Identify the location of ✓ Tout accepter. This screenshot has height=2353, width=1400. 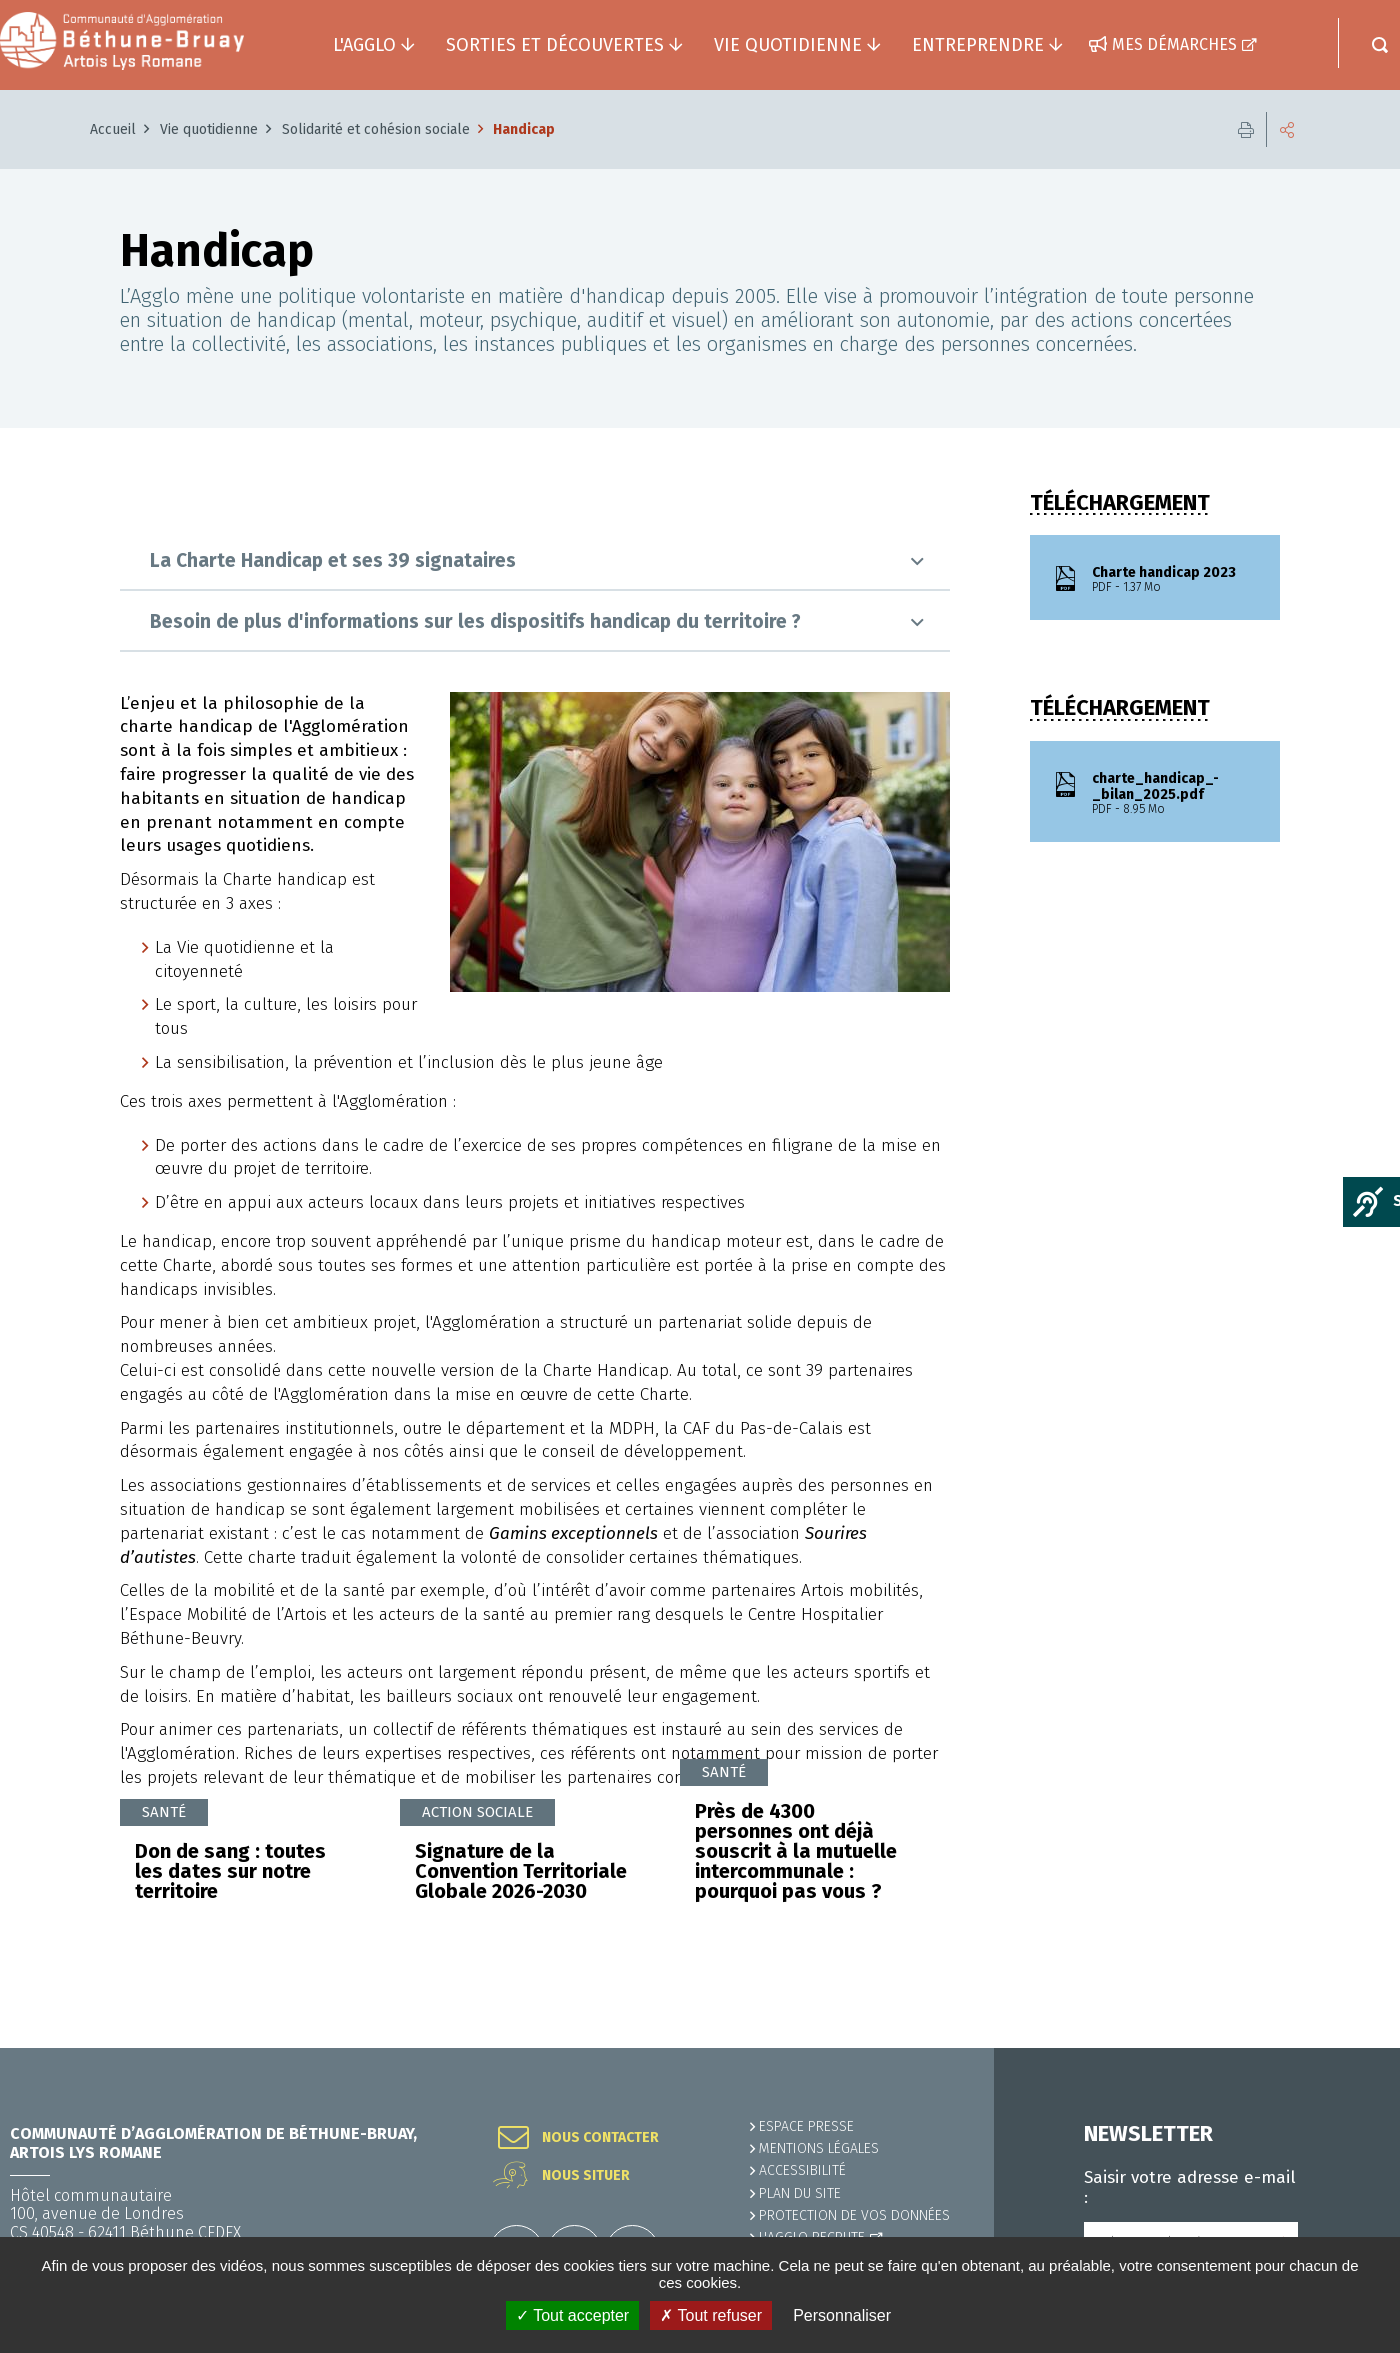
(572, 2315).